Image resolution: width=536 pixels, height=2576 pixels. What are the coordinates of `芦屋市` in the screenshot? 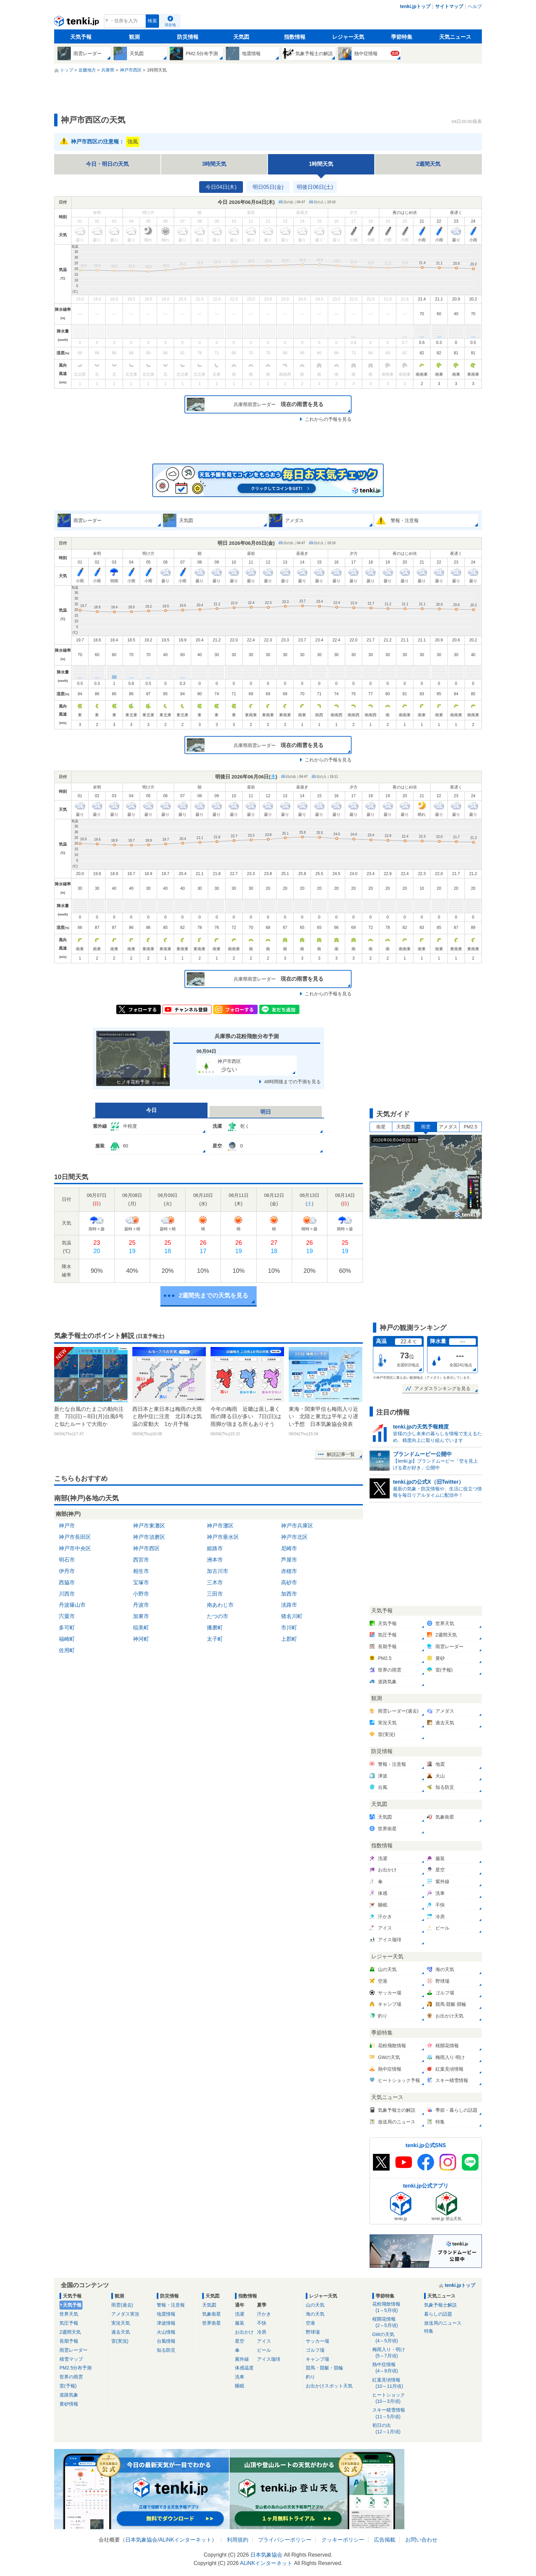 It's located at (289, 1560).